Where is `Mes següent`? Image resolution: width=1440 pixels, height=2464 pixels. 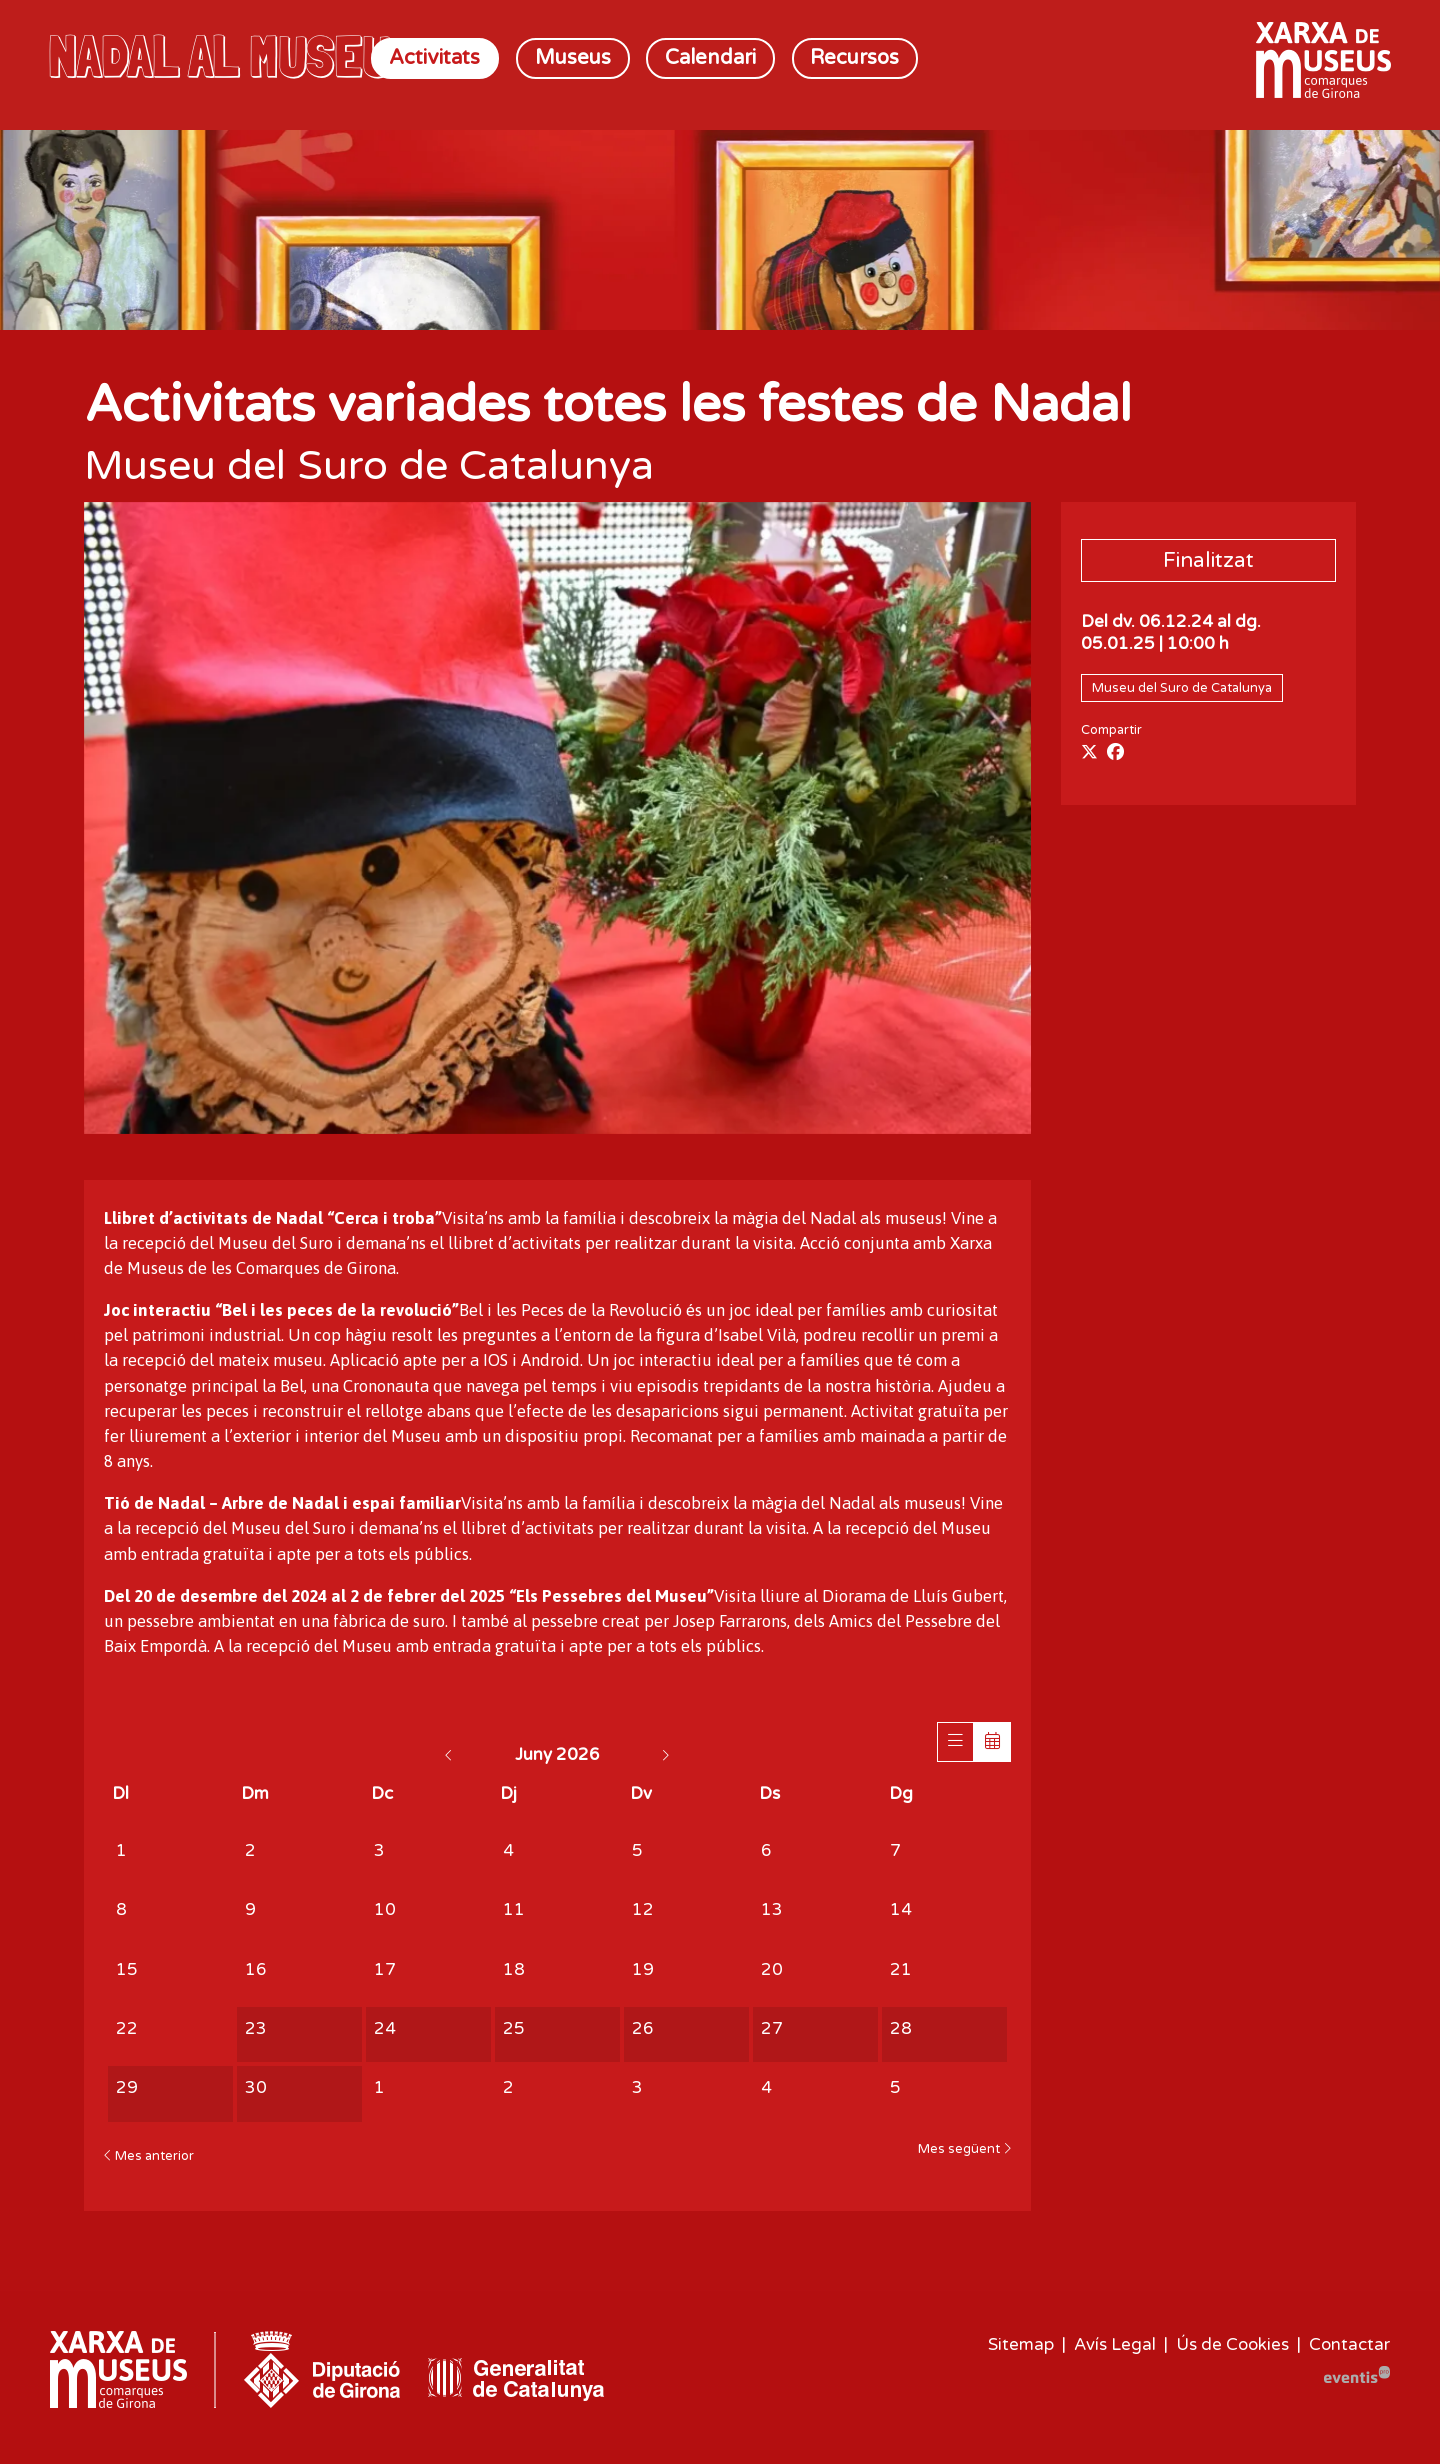 Mes següent is located at coordinates (964, 2149).